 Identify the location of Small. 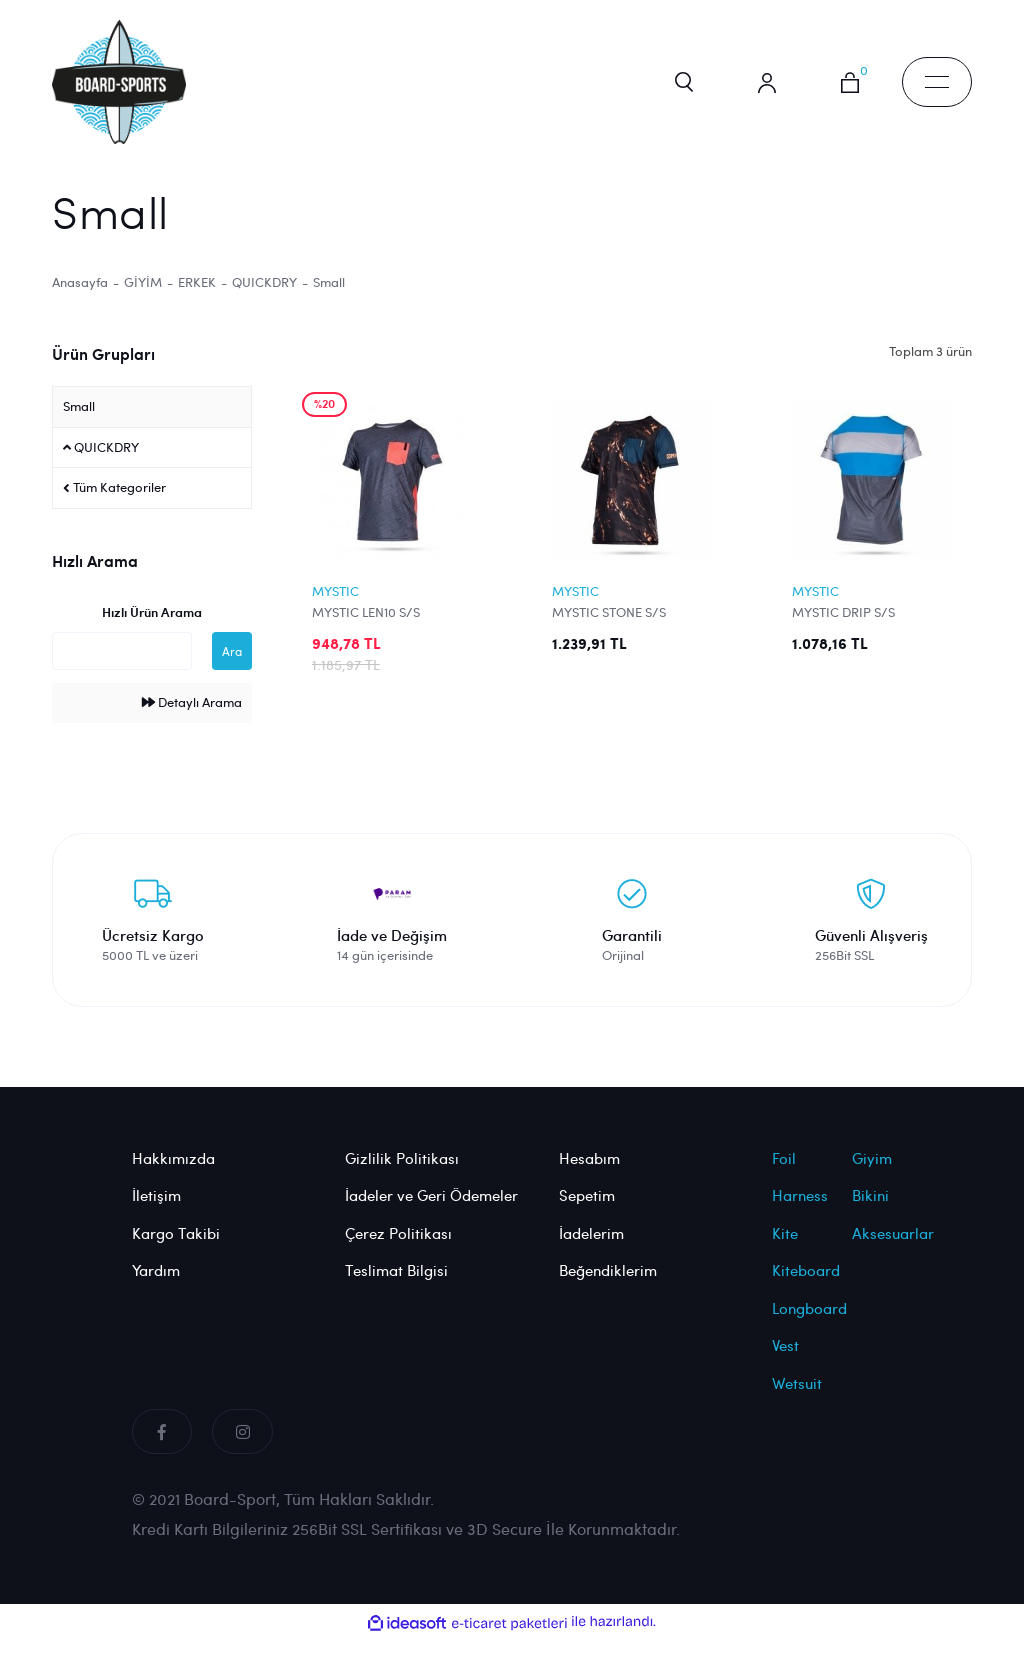
(329, 298).